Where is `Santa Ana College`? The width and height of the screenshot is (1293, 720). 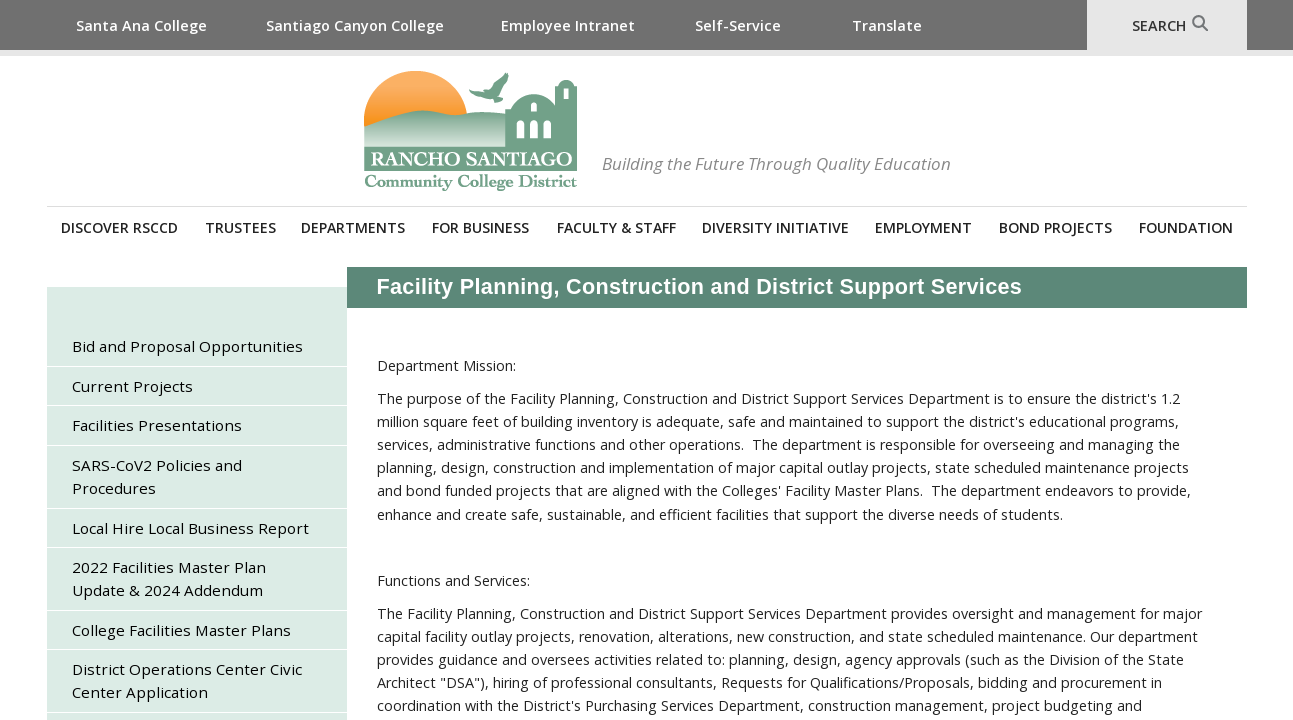 Santa Ana College is located at coordinates (141, 25).